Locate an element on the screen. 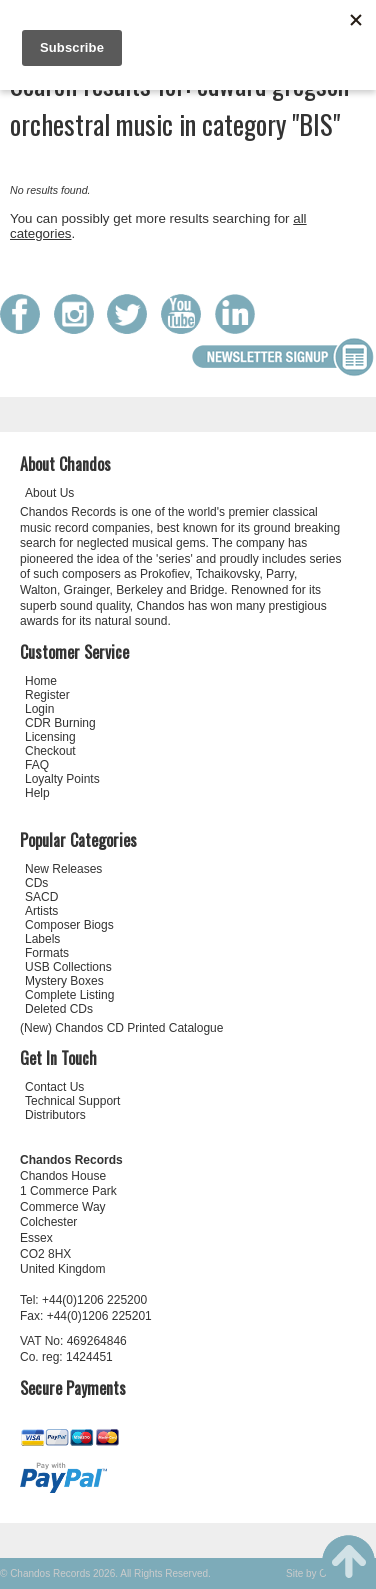  Labels is located at coordinates (42, 939).